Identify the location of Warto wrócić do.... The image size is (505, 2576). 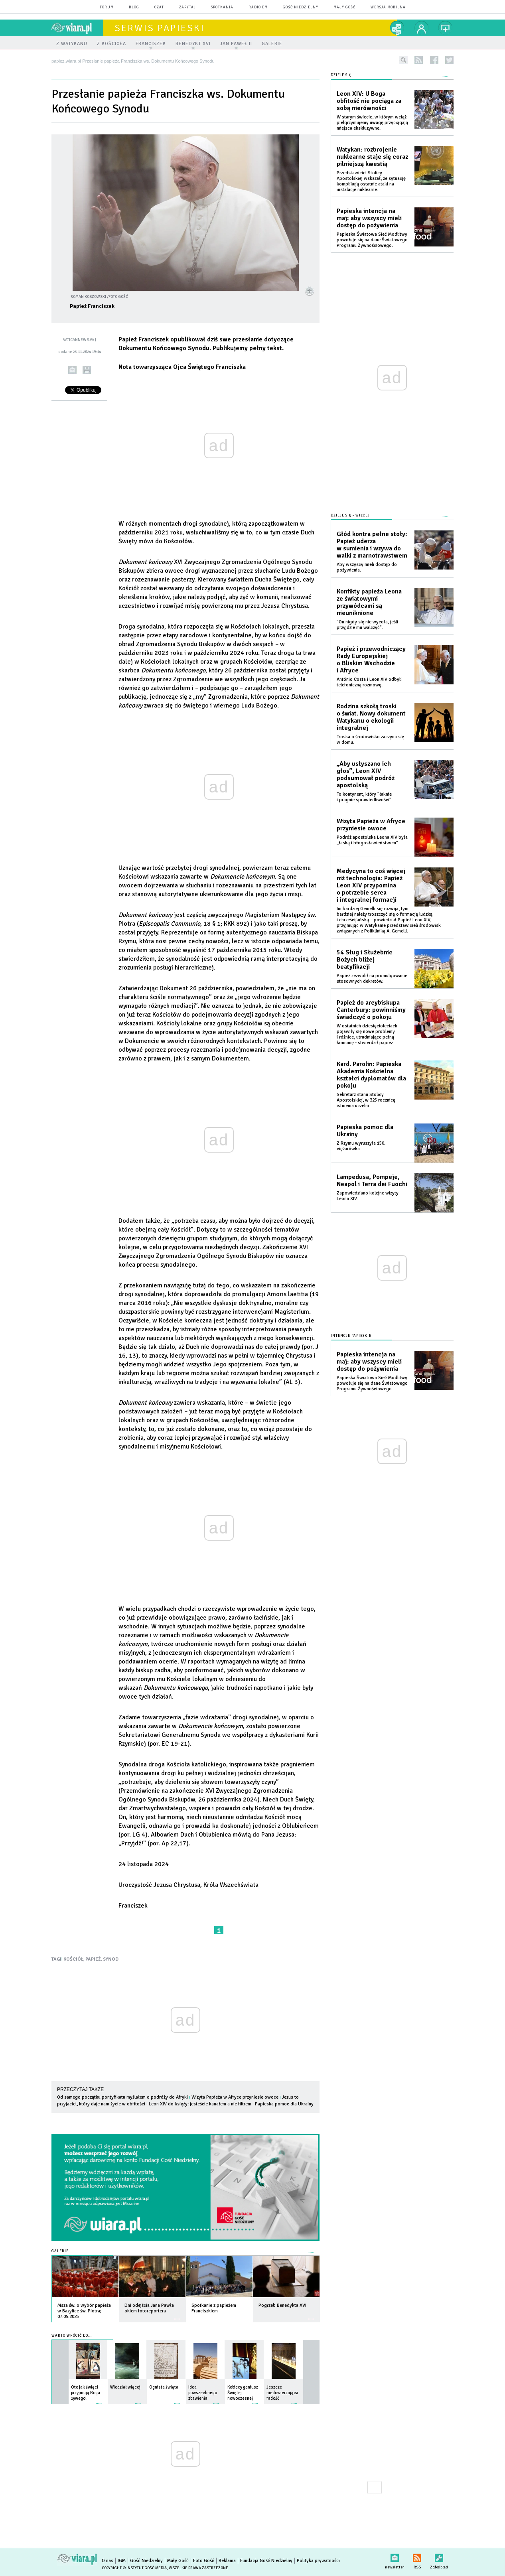
(71, 2336).